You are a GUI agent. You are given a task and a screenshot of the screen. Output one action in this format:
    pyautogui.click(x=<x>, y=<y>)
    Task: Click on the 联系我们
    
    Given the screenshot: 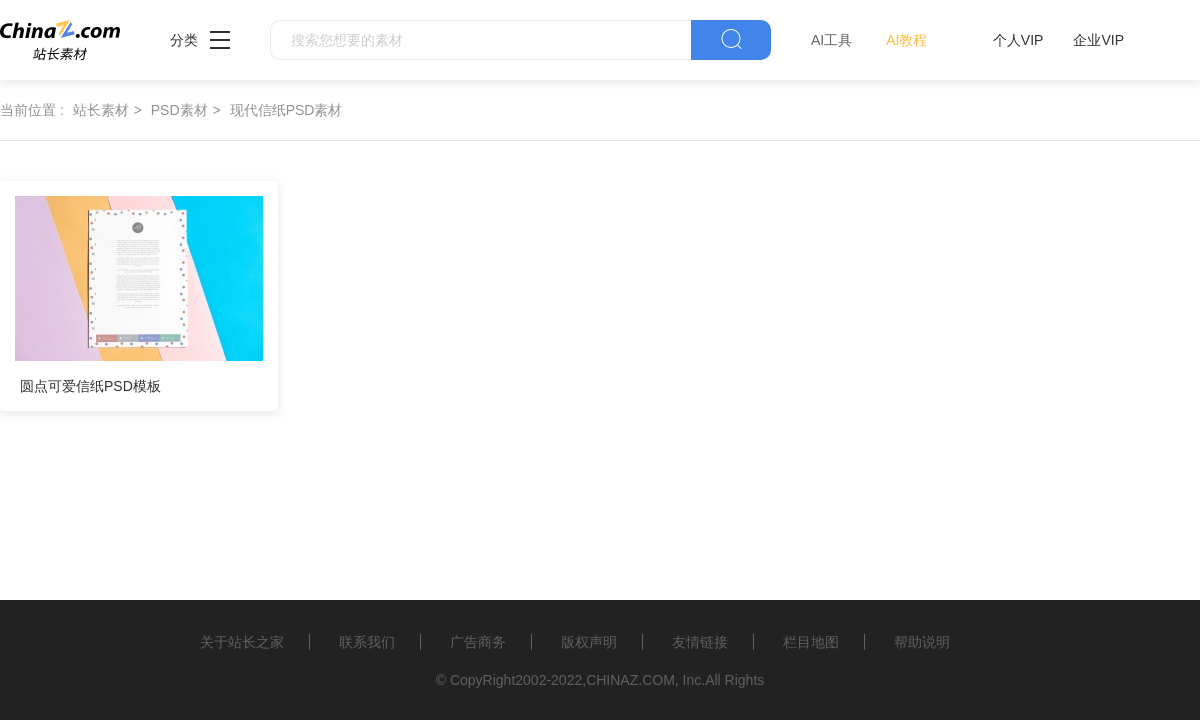 What is the action you would take?
    pyautogui.click(x=367, y=642)
    